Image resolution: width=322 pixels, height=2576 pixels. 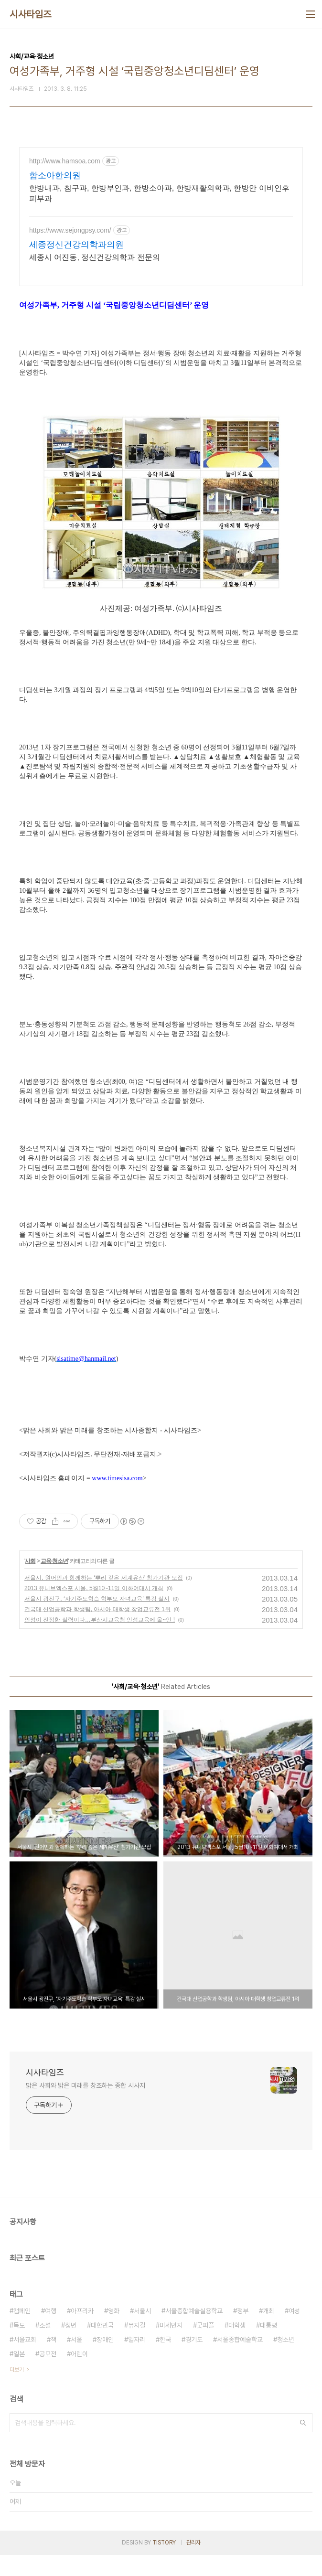 I want to click on 여성, so click(x=294, y=2332).